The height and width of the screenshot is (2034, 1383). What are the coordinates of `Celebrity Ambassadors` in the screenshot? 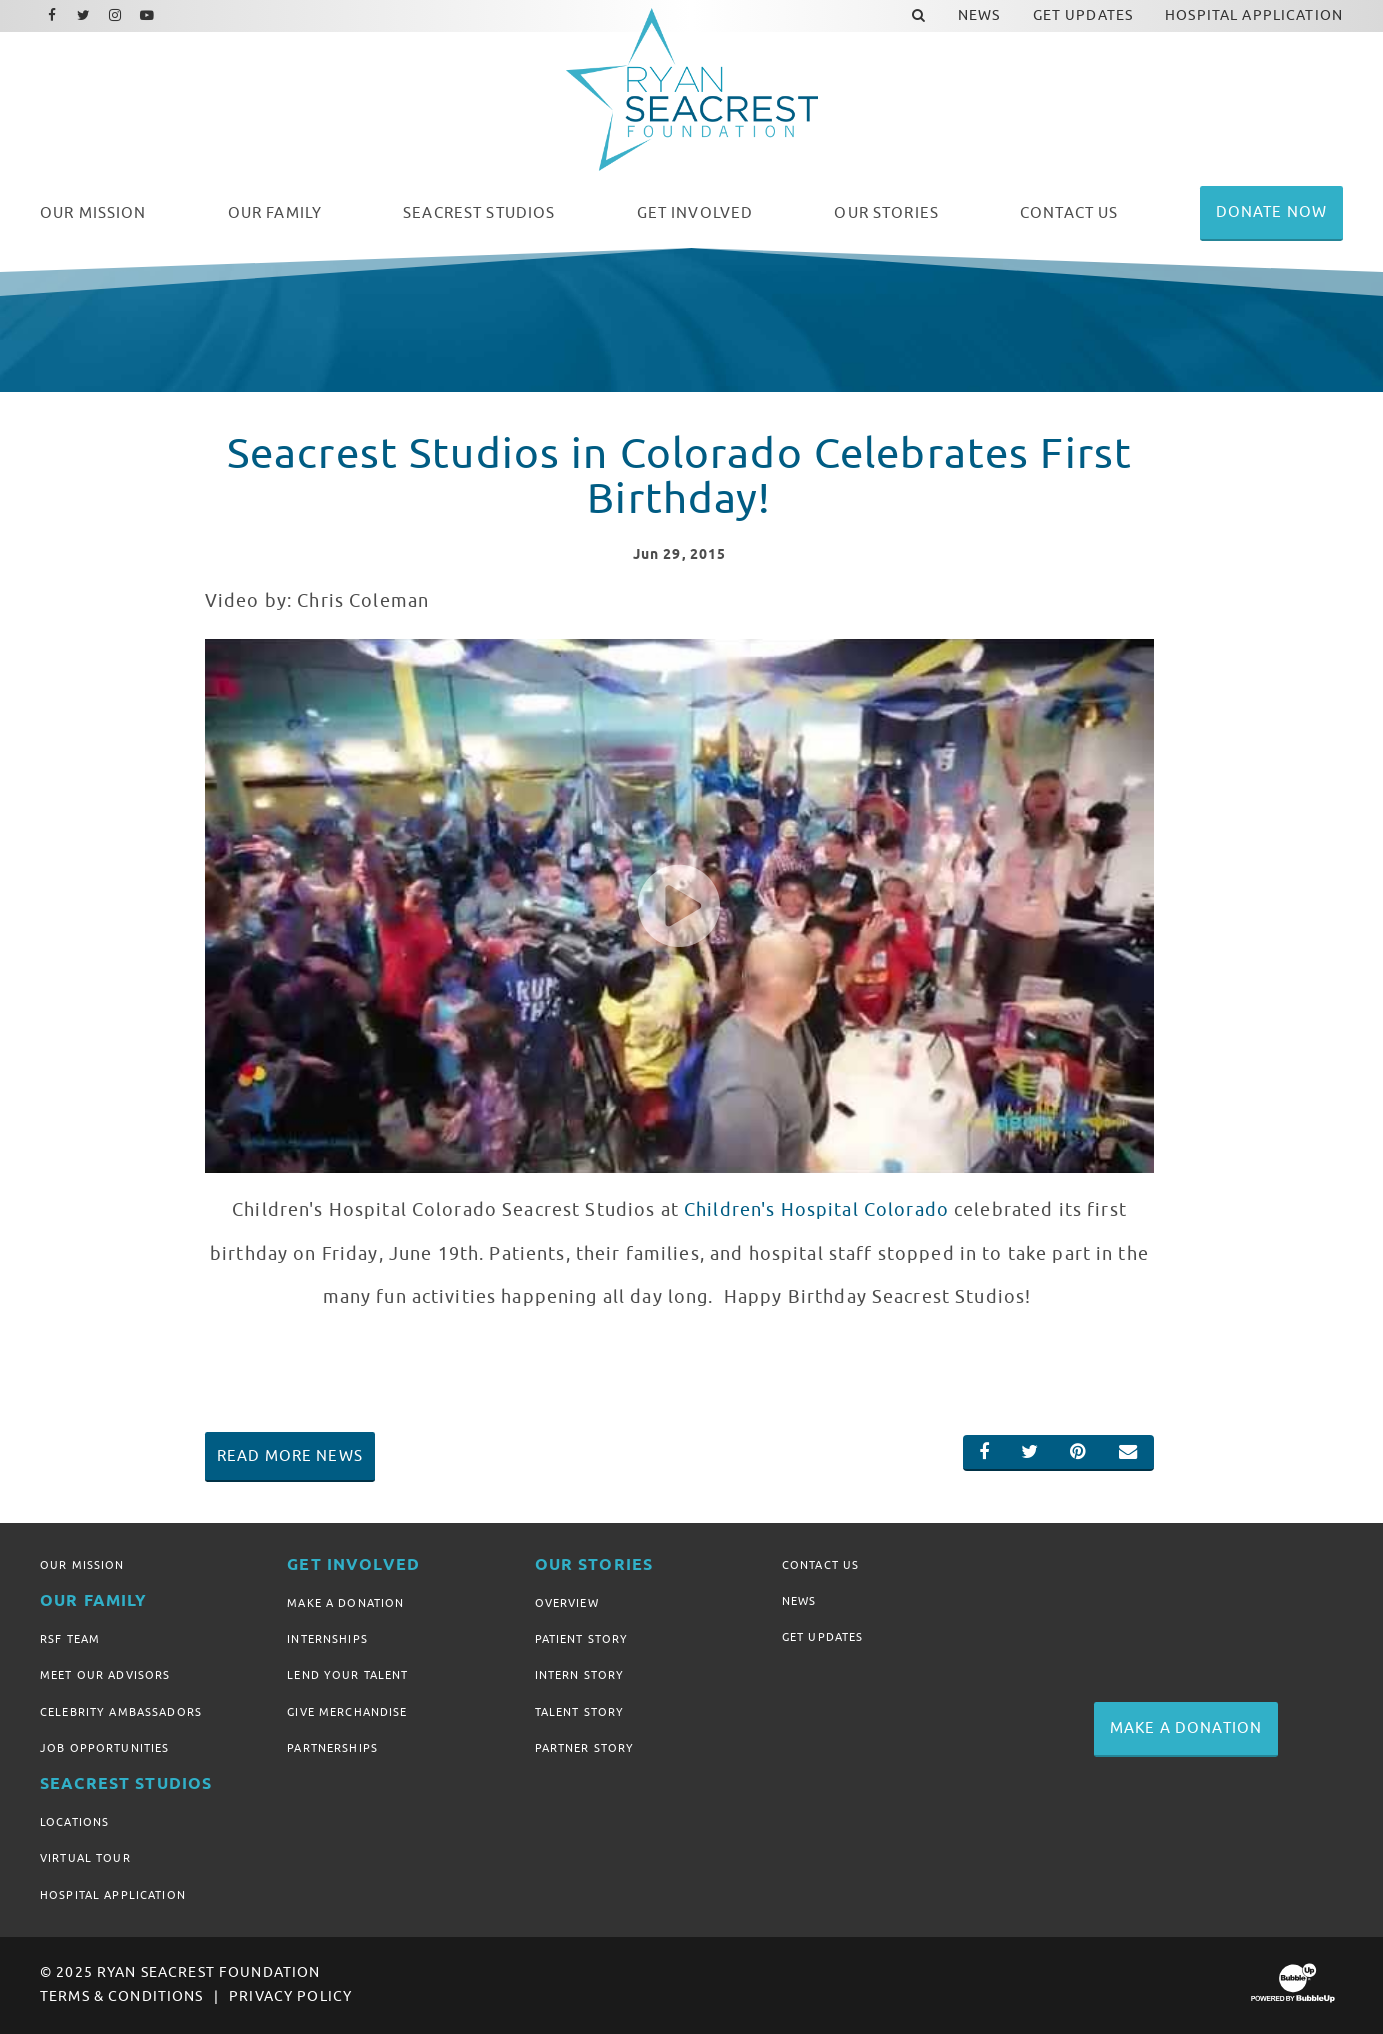 It's located at (121, 1712).